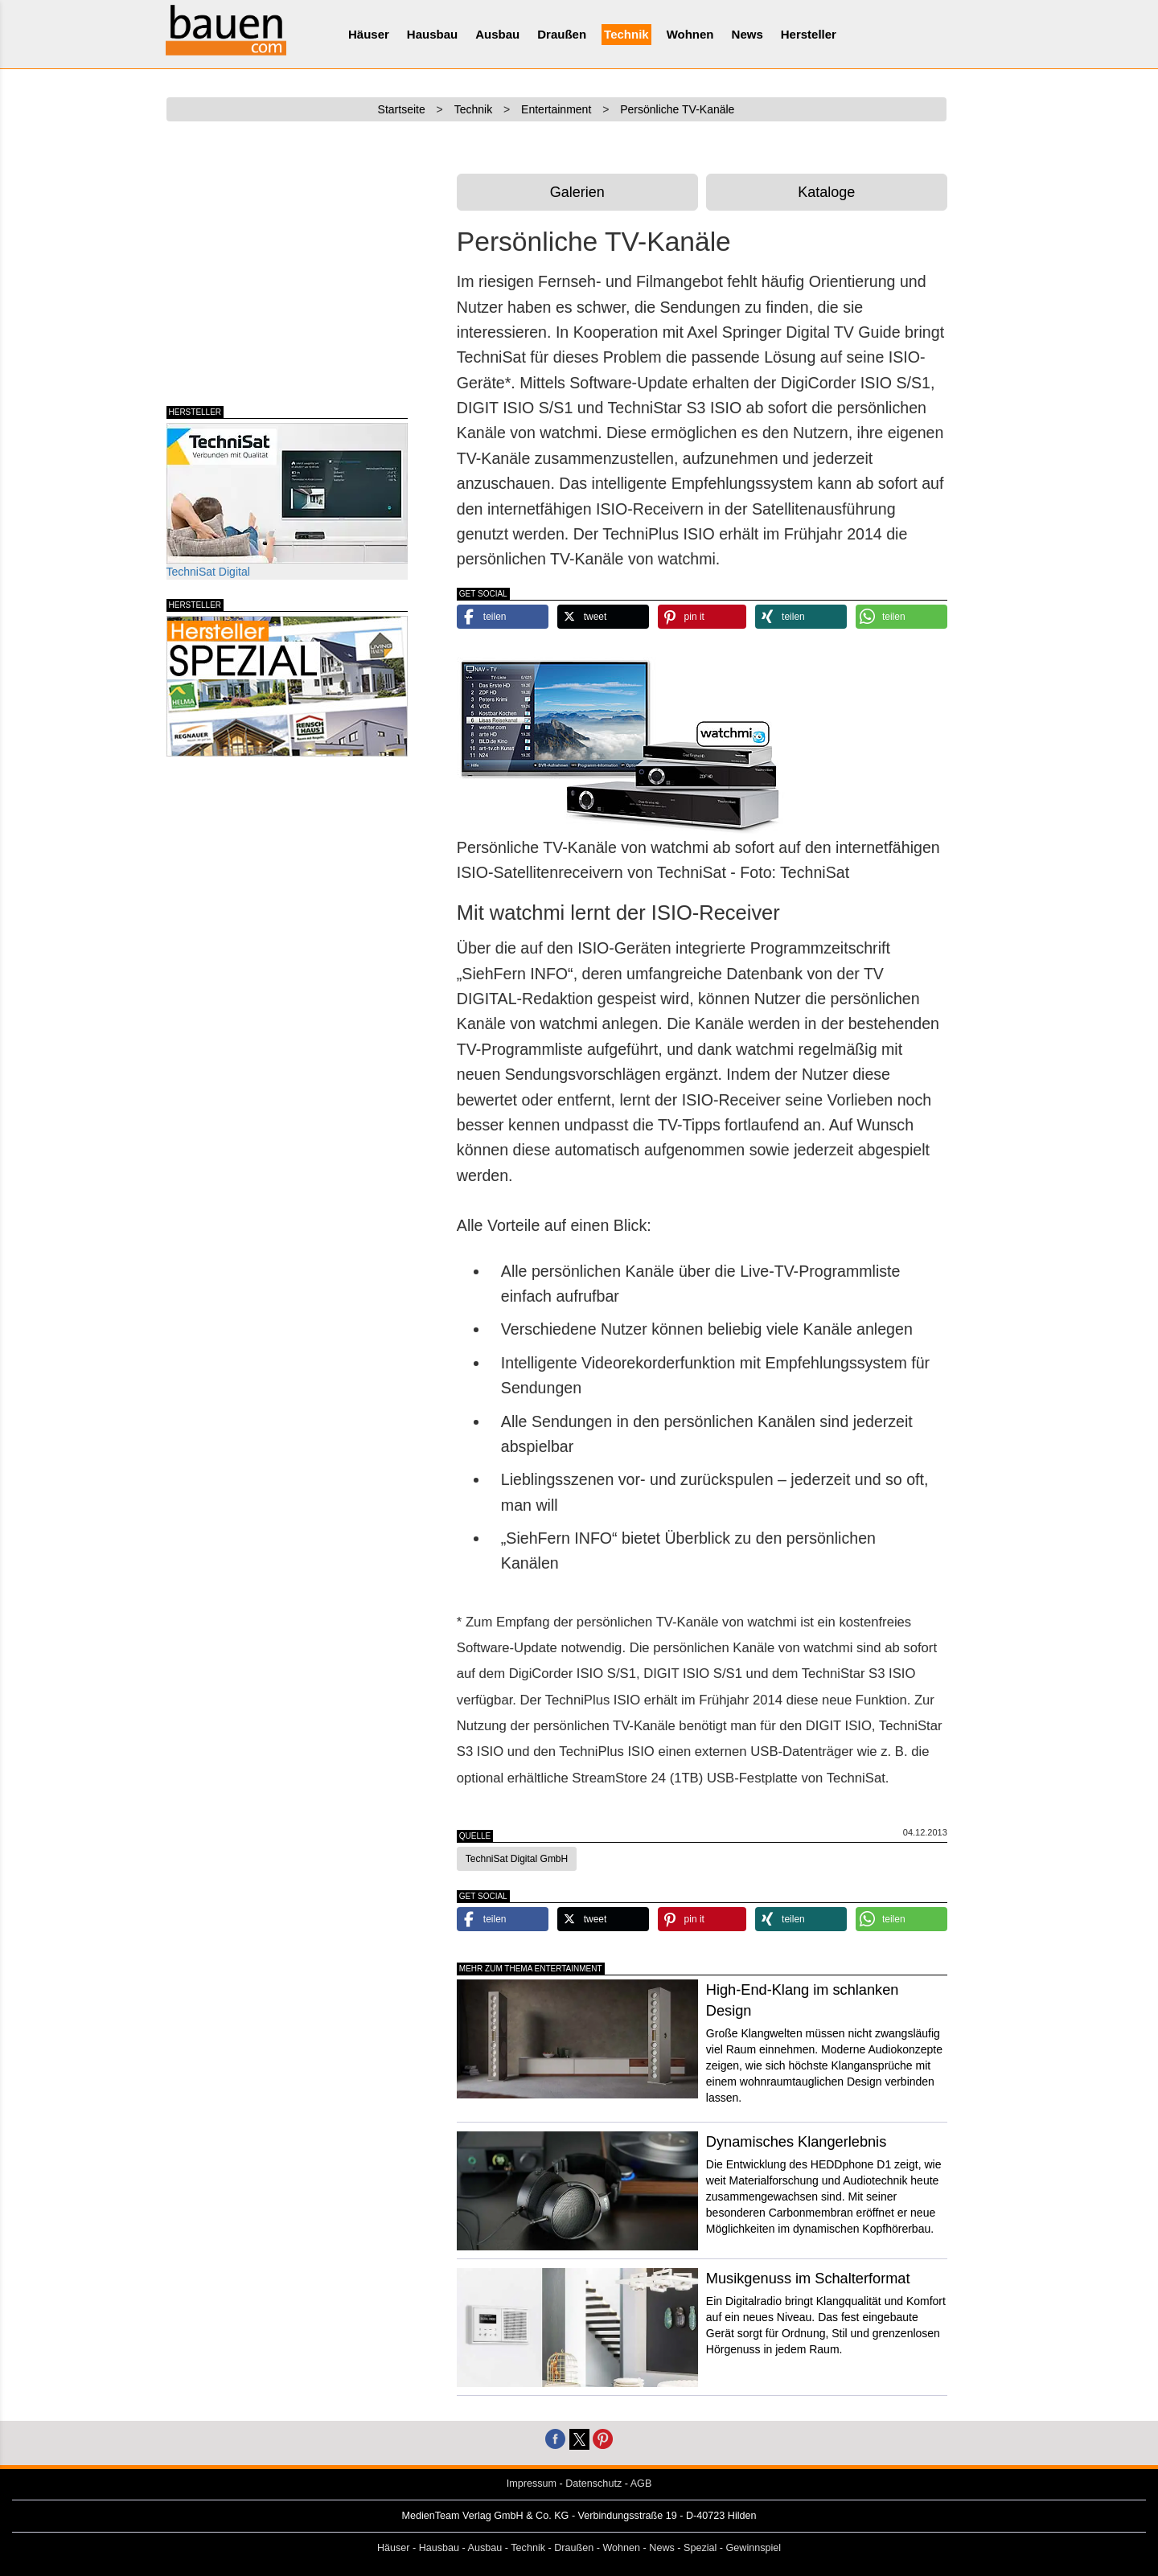 The width and height of the screenshot is (1158, 2576). What do you see at coordinates (593, 2483) in the screenshot?
I see `Datenschutz` at bounding box center [593, 2483].